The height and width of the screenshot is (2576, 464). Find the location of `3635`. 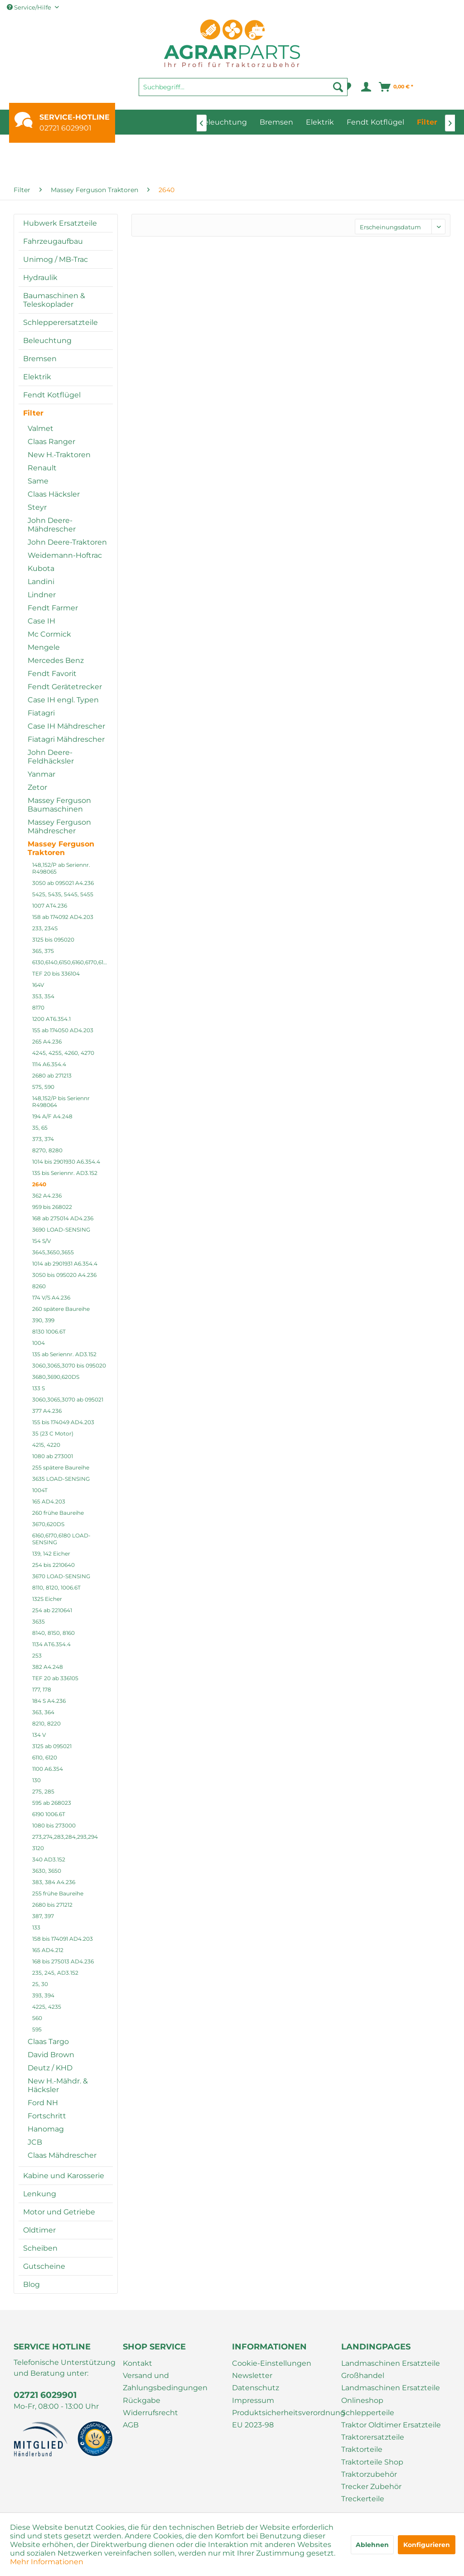

3635 is located at coordinates (38, 1621).